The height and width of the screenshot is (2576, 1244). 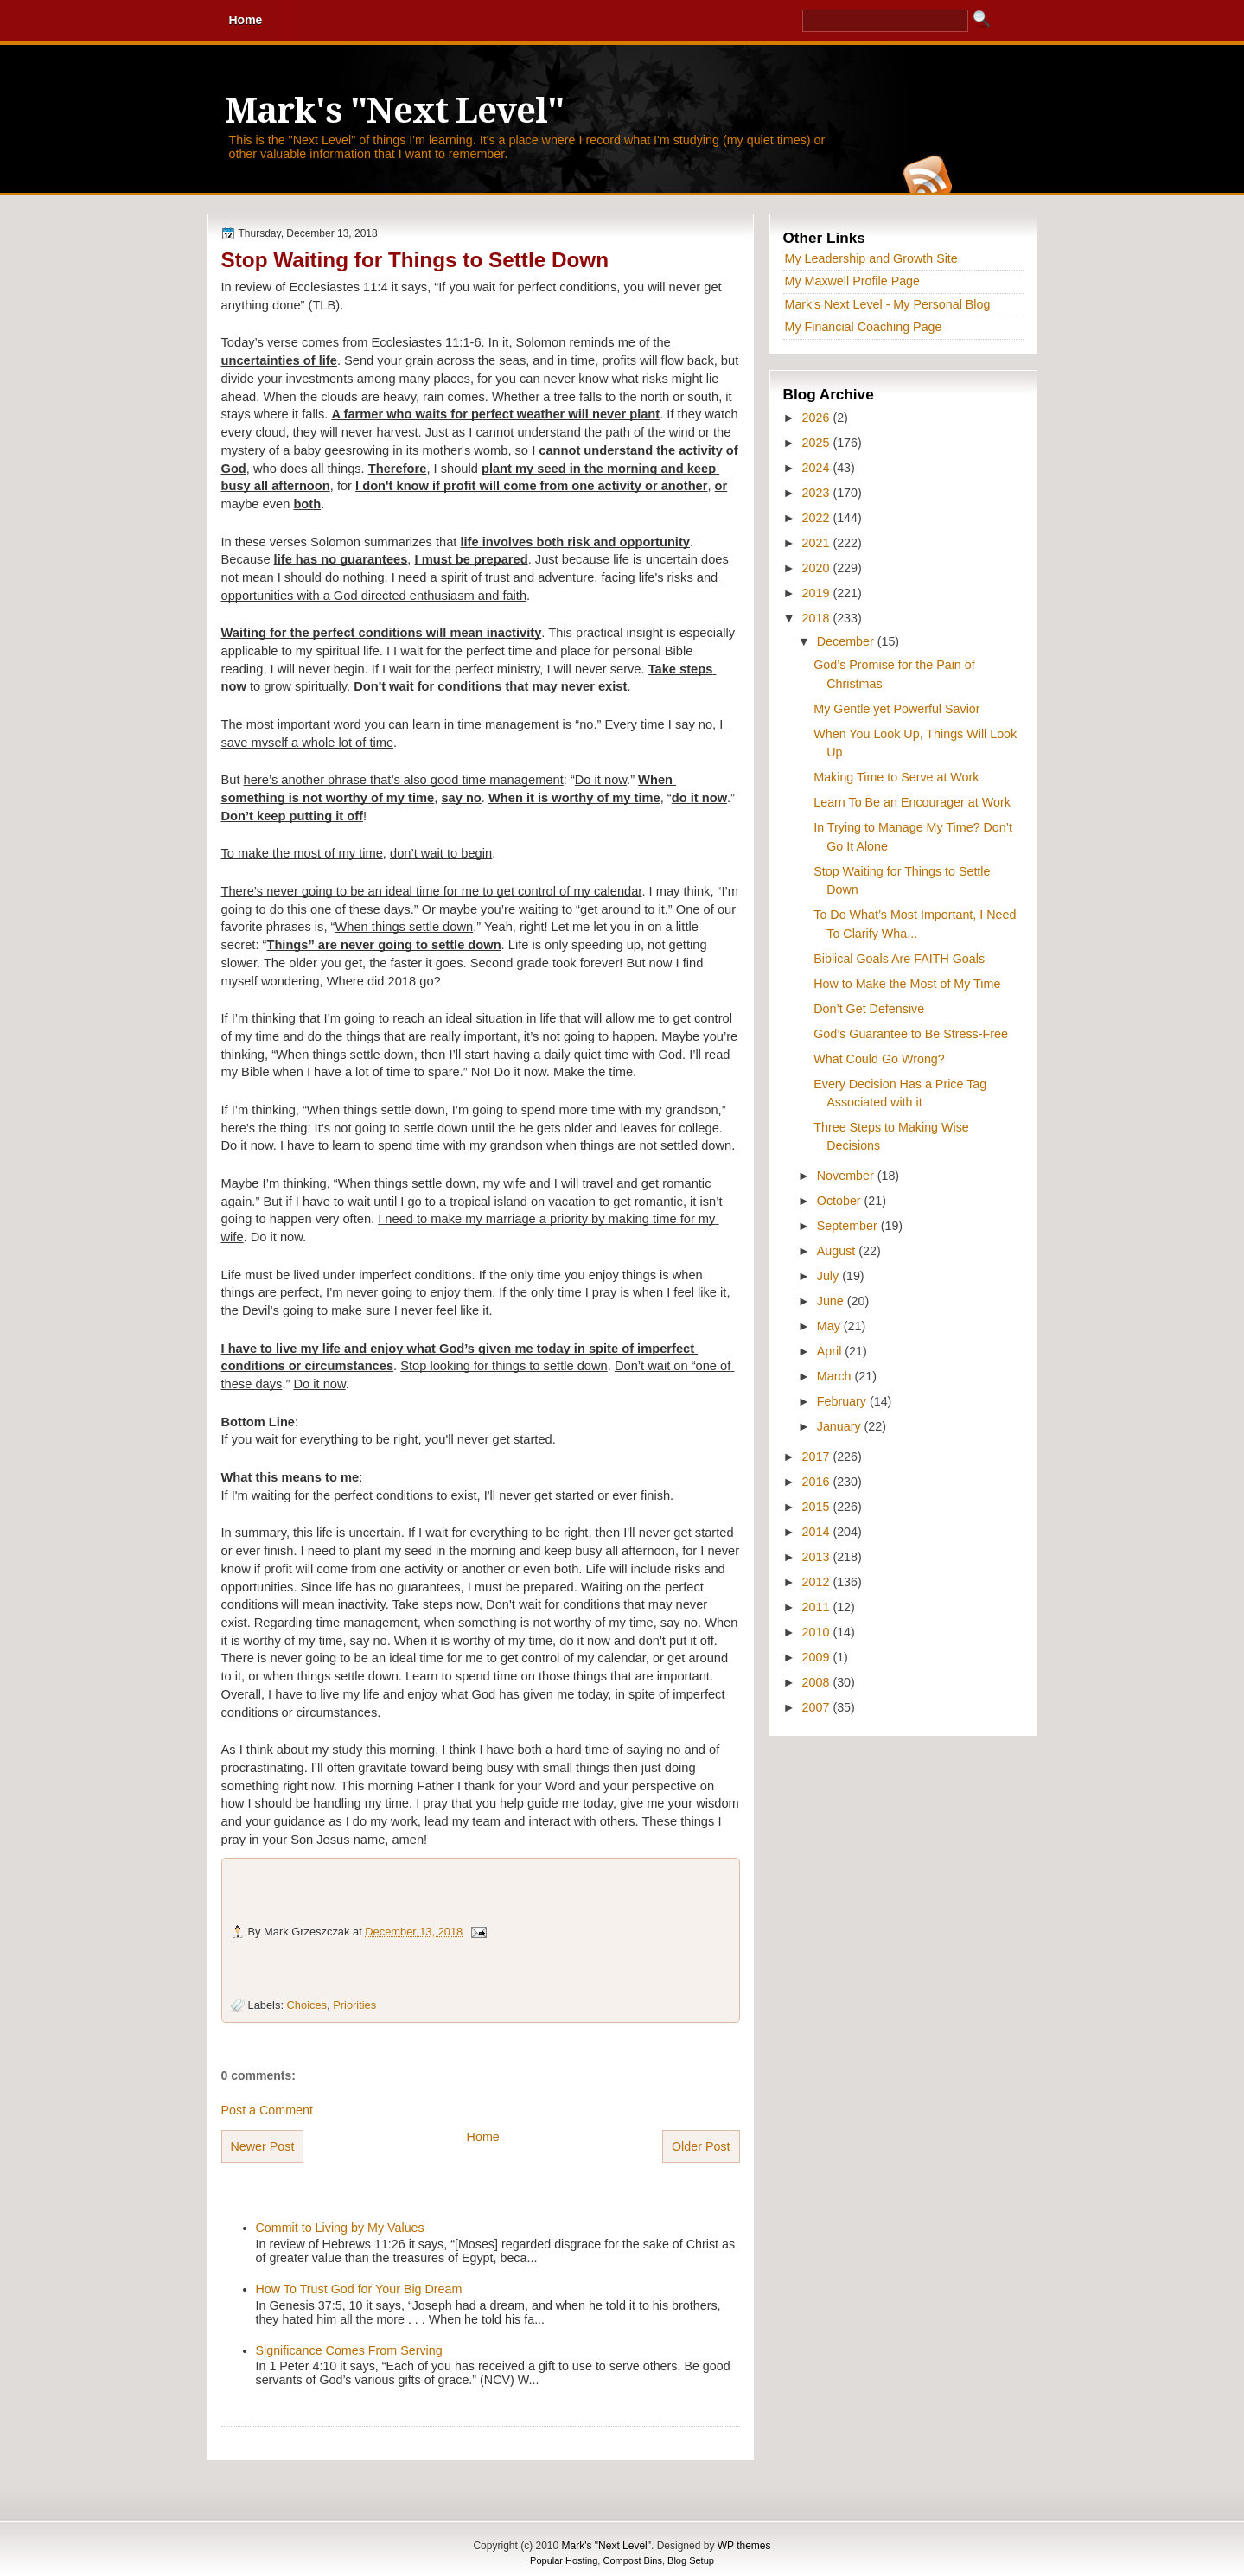 What do you see at coordinates (817, 493) in the screenshot?
I see `2023` at bounding box center [817, 493].